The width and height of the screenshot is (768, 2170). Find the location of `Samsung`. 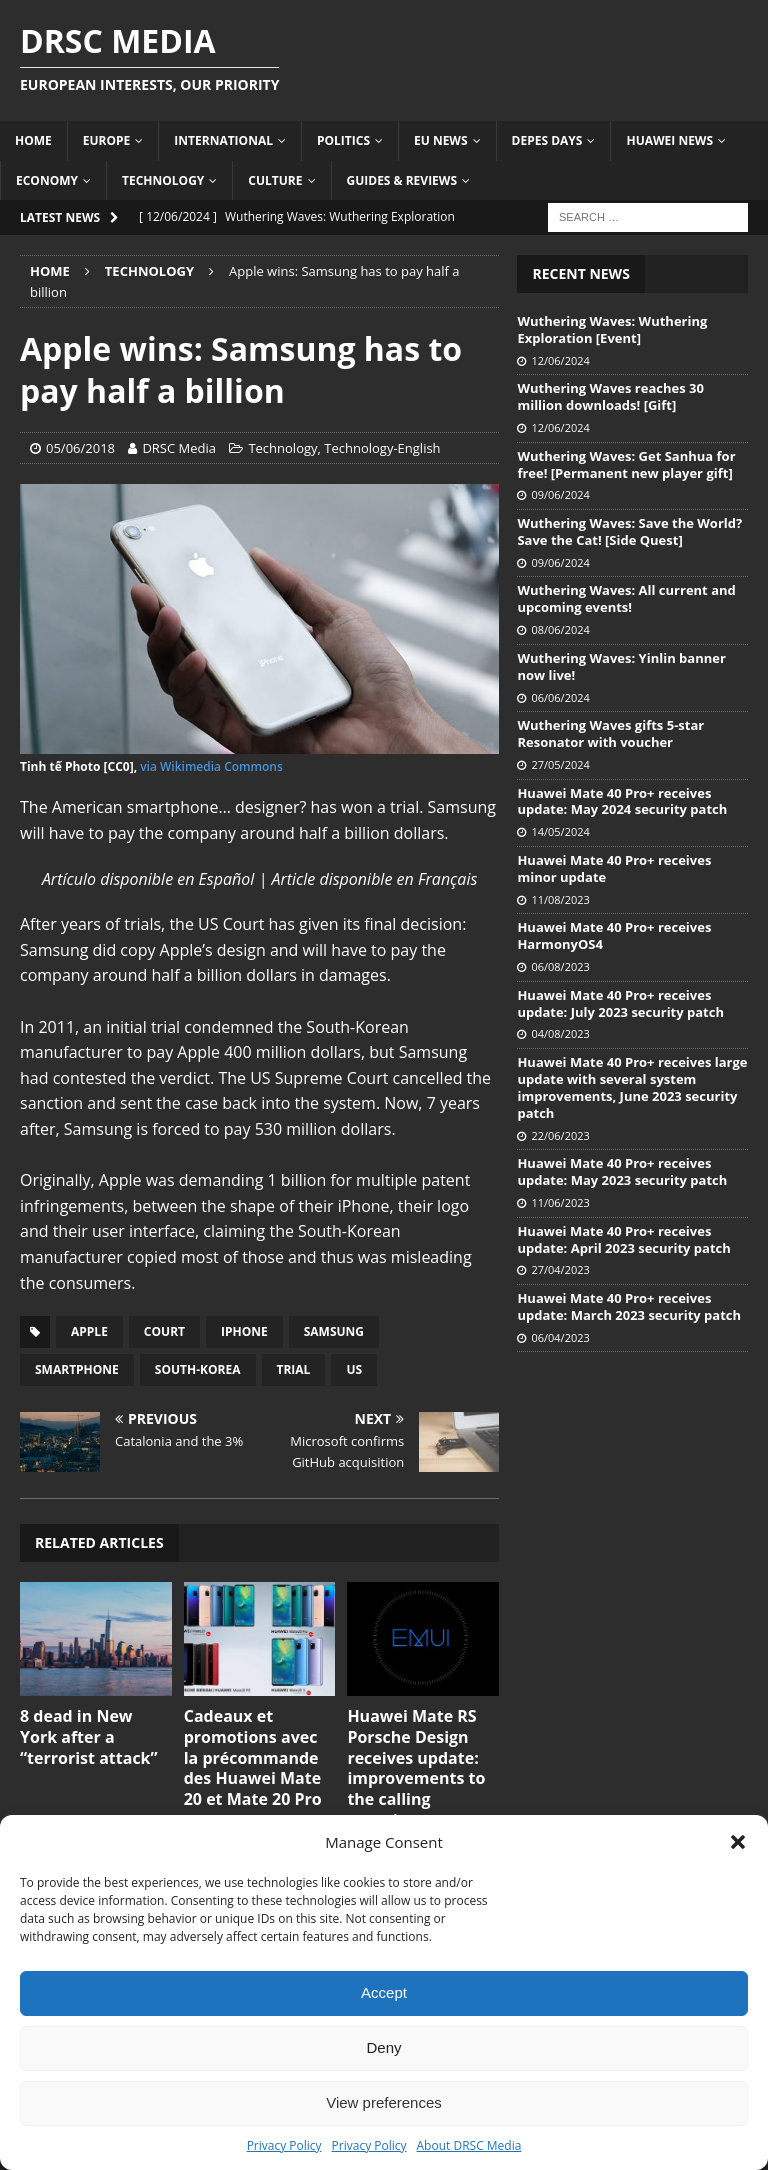

Samsung is located at coordinates (334, 1331).